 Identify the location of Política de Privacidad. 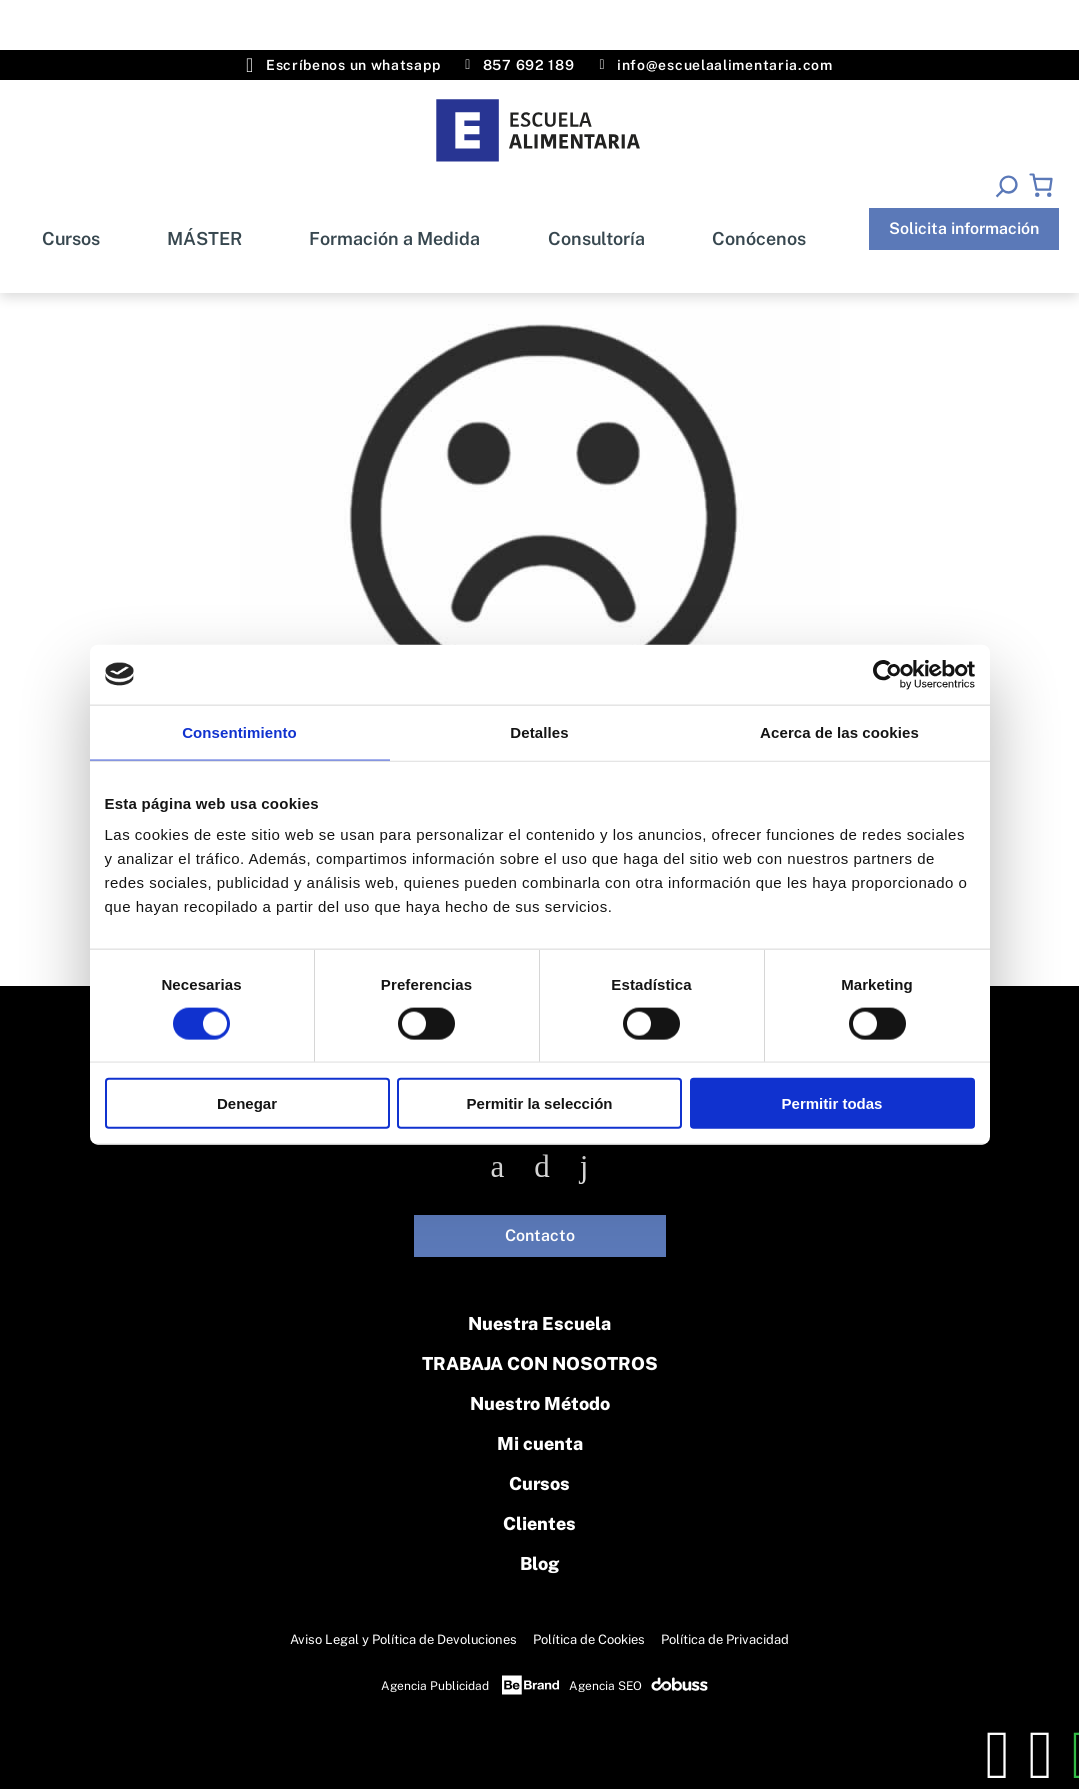
(725, 1639).